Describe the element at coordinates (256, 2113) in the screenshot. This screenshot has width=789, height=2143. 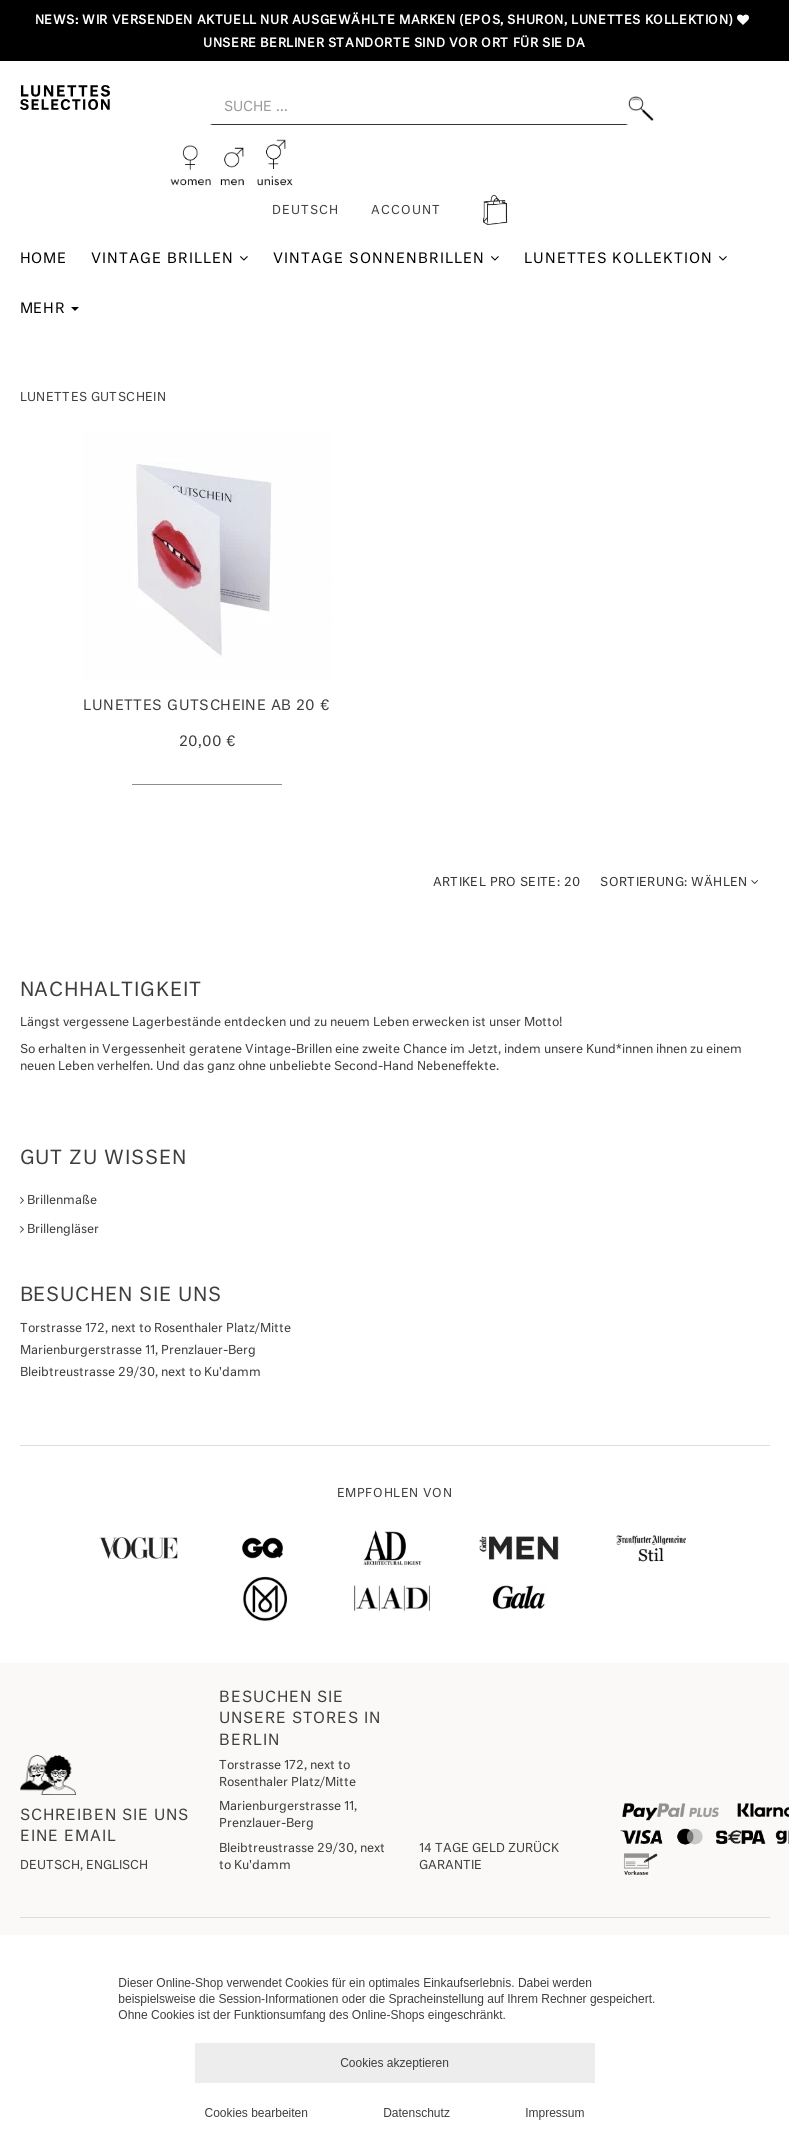
I see `Cookies bearbeiten` at that location.